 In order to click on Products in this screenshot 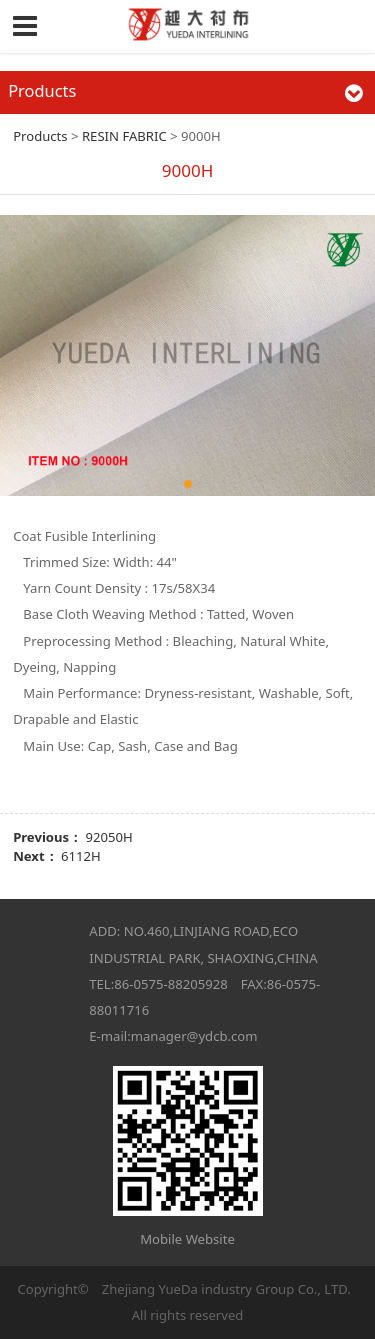, I will do `click(40, 136)`.